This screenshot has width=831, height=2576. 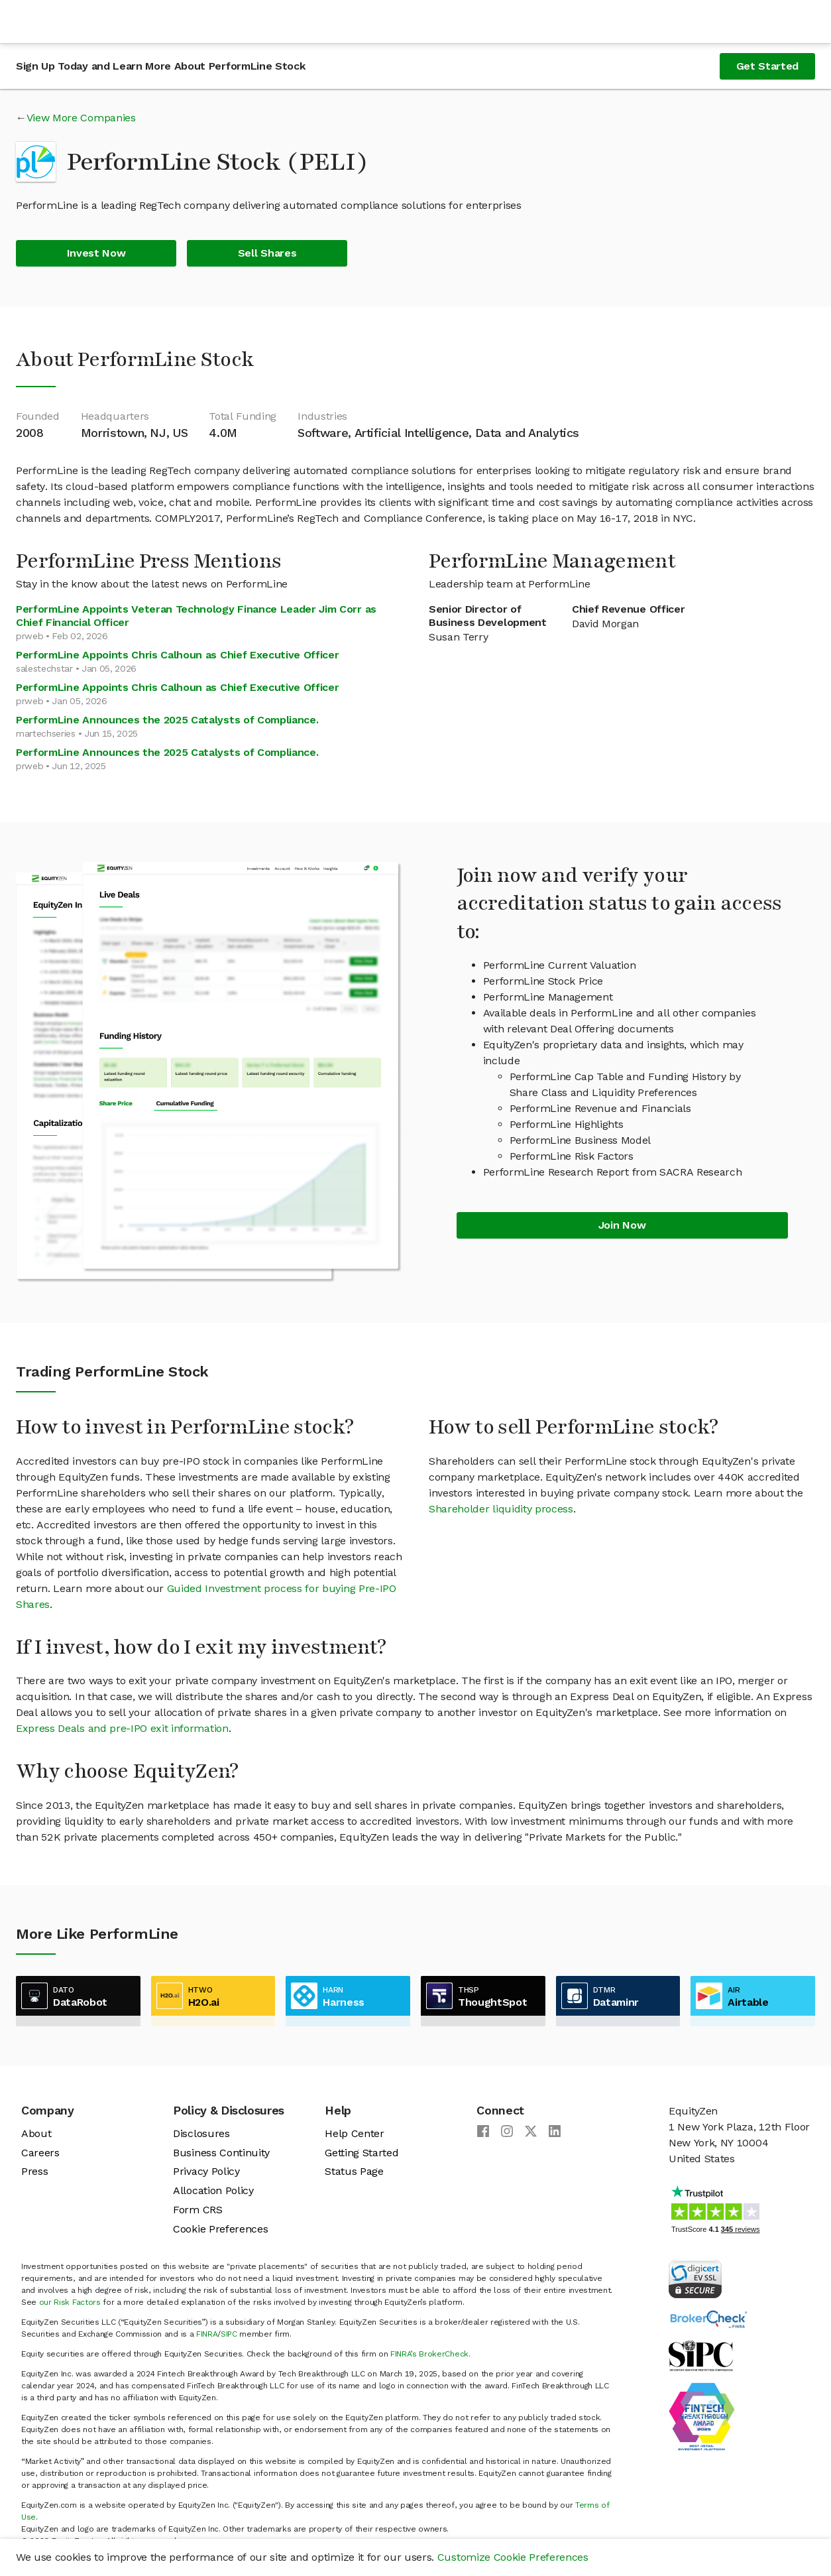 I want to click on Privacy Policy, so click(x=206, y=2171).